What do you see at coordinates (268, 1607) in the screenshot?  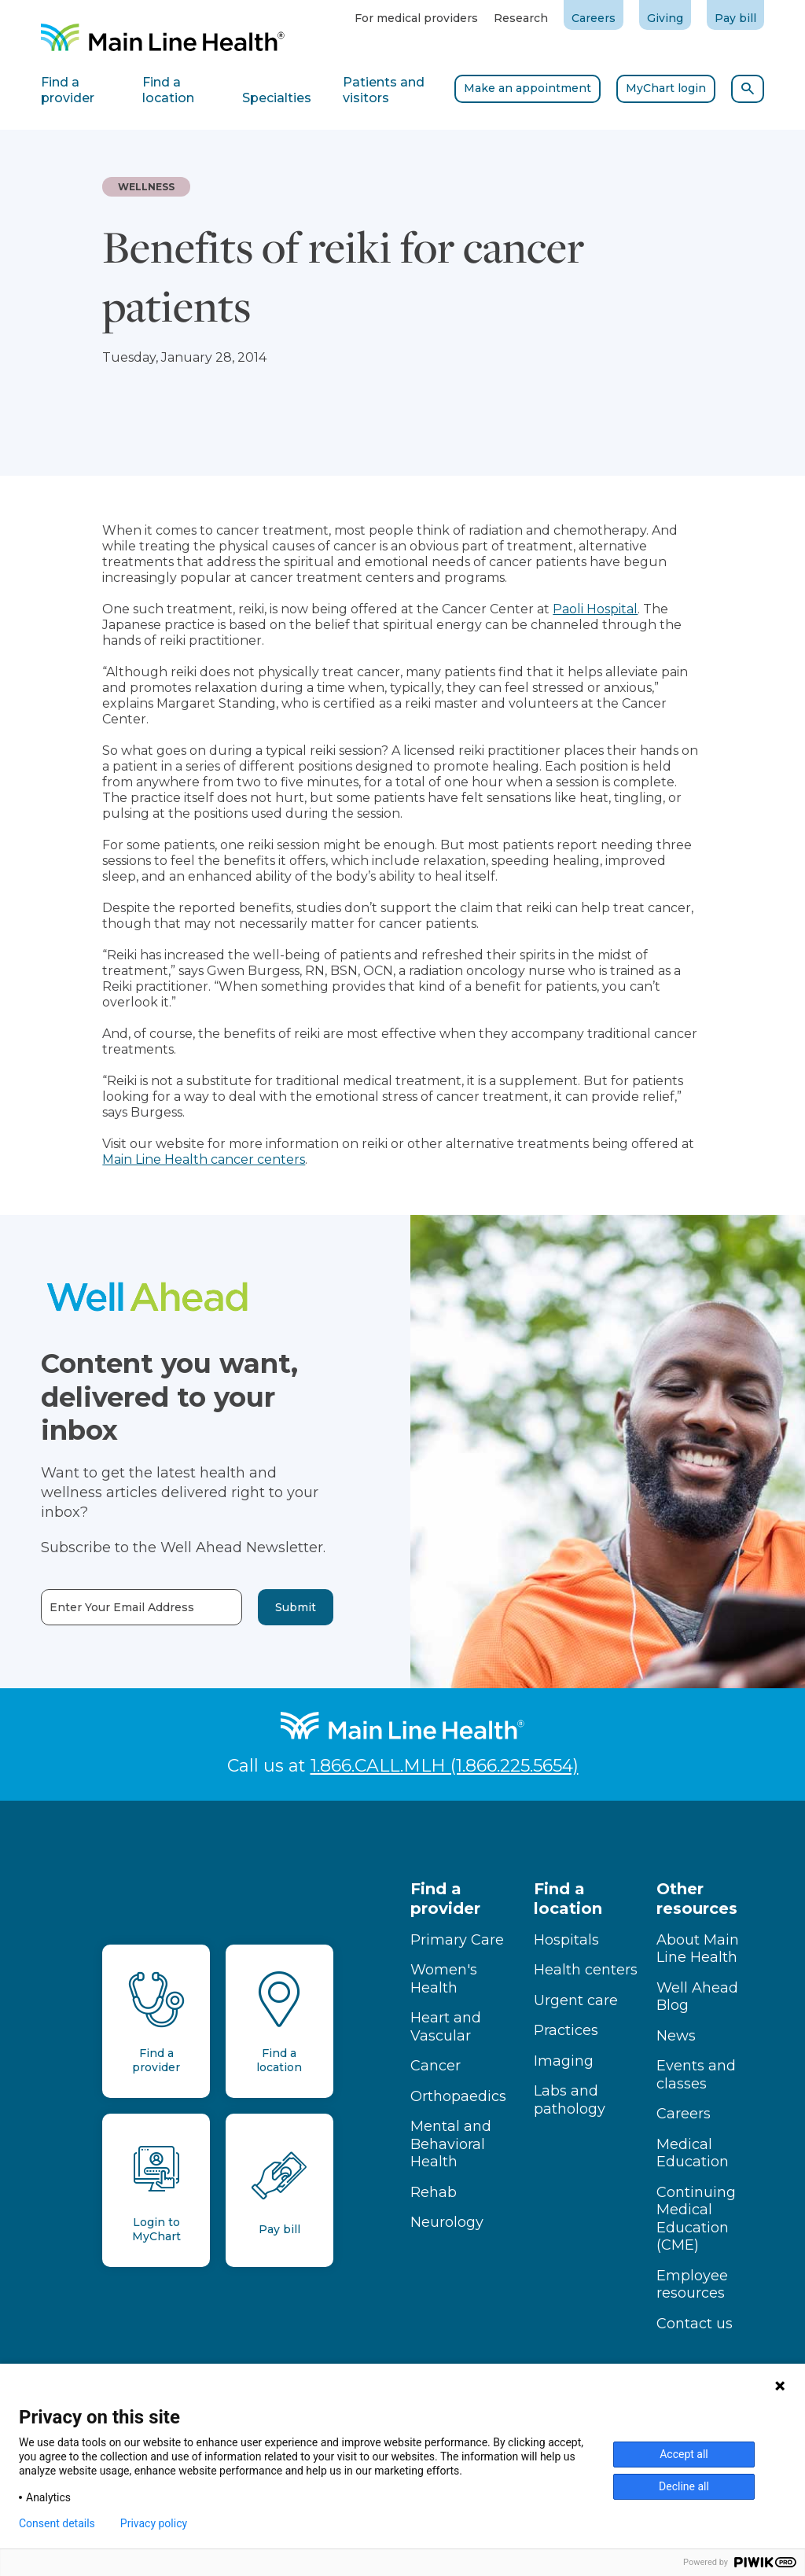 I see `Submit` at bounding box center [268, 1607].